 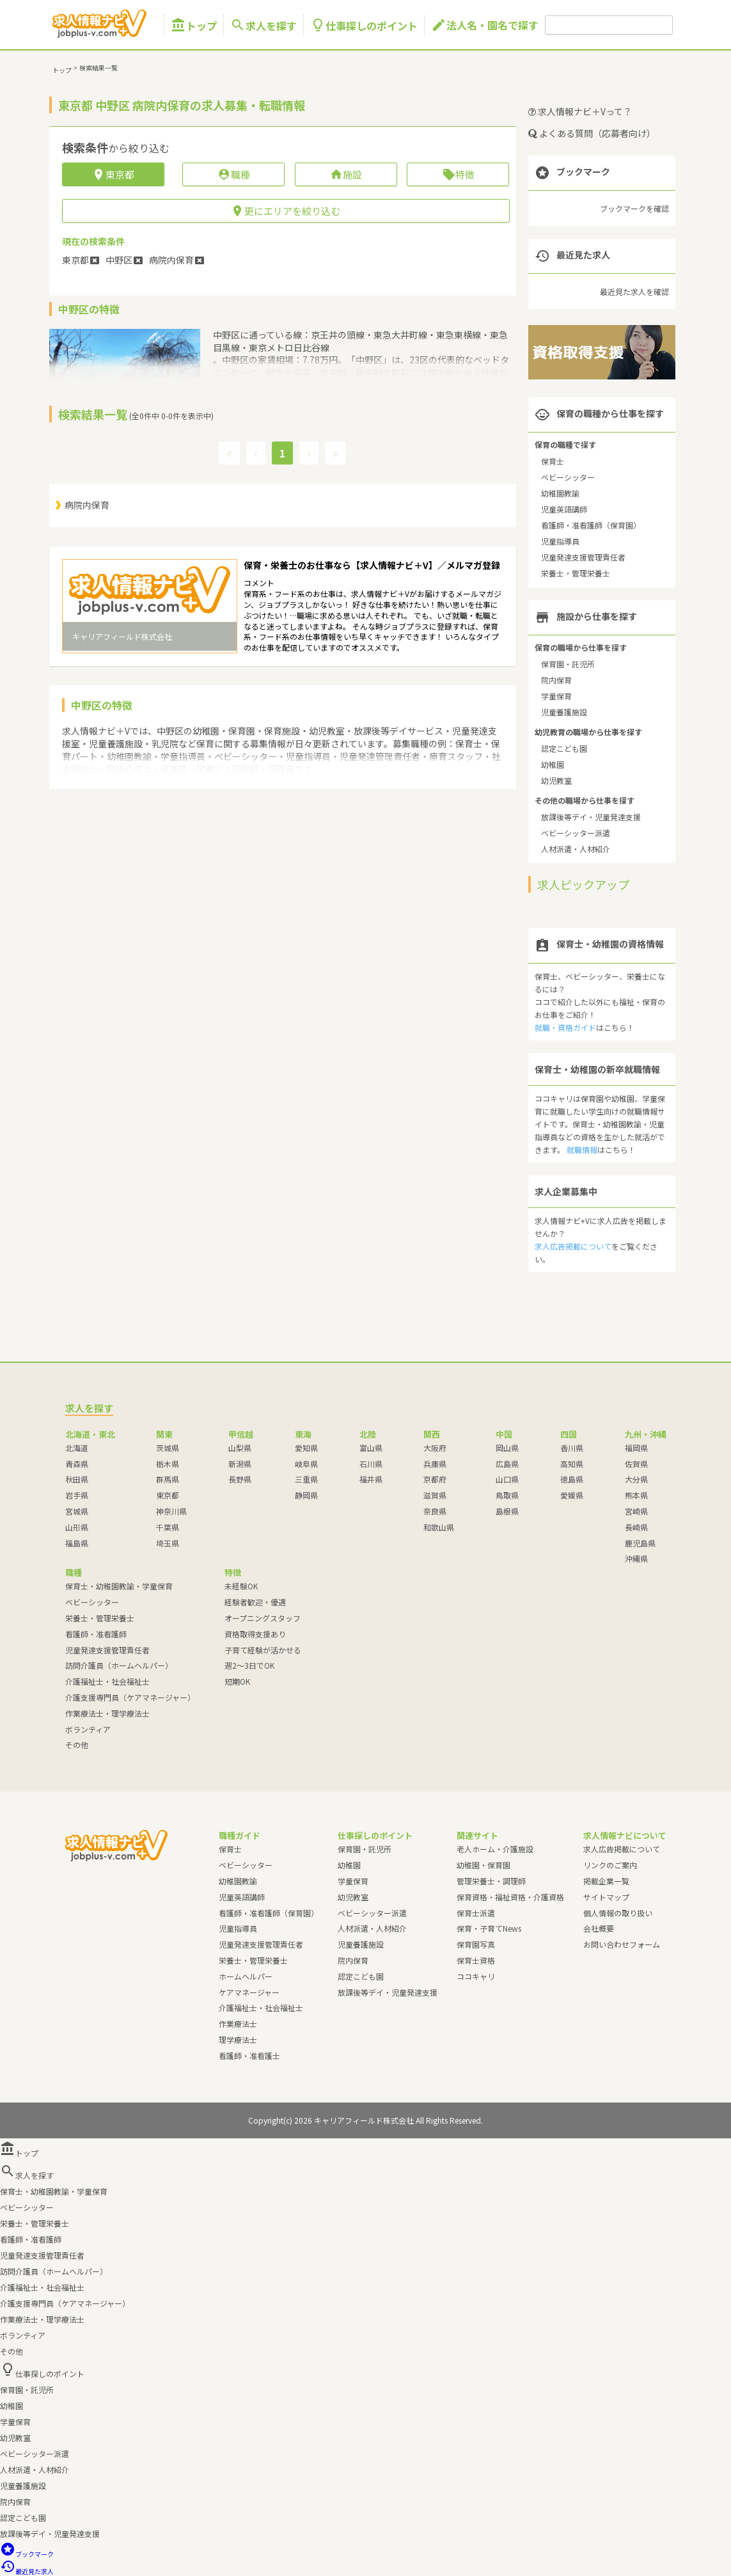 What do you see at coordinates (76, 1463) in the screenshot?
I see `青森県` at bounding box center [76, 1463].